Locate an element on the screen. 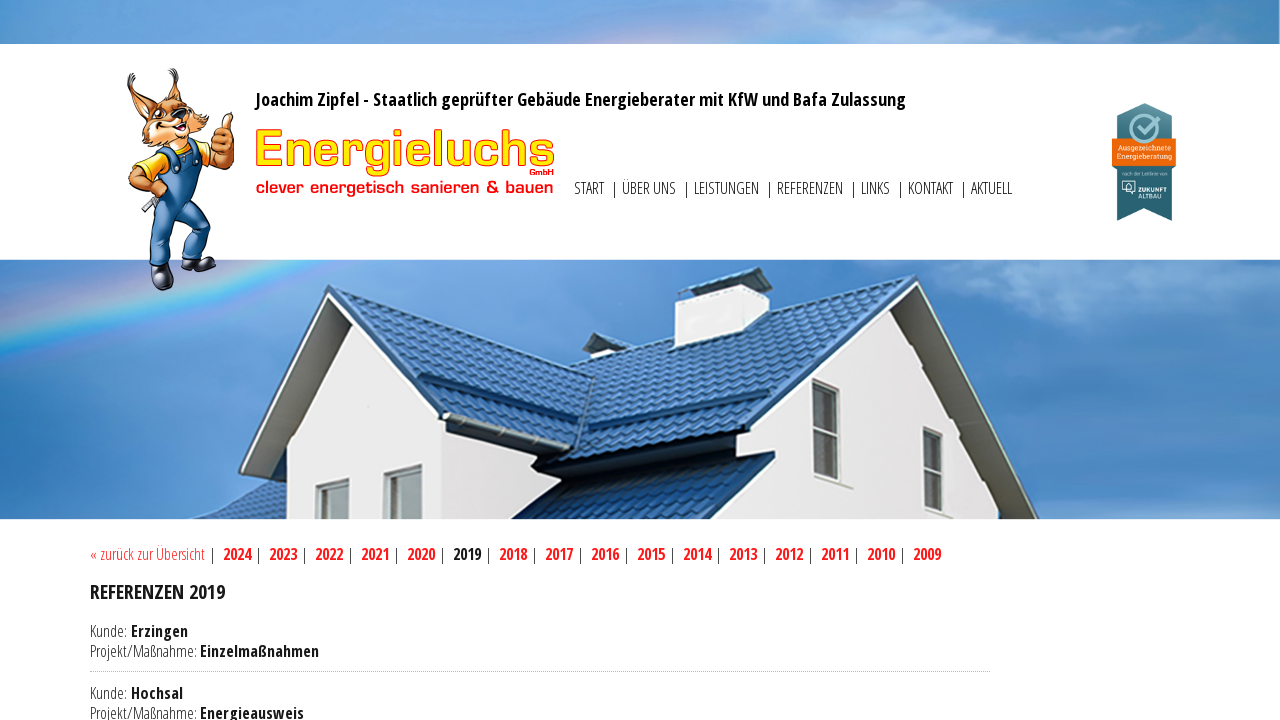 This screenshot has width=1280, height=720. 2018 is located at coordinates (513, 554).